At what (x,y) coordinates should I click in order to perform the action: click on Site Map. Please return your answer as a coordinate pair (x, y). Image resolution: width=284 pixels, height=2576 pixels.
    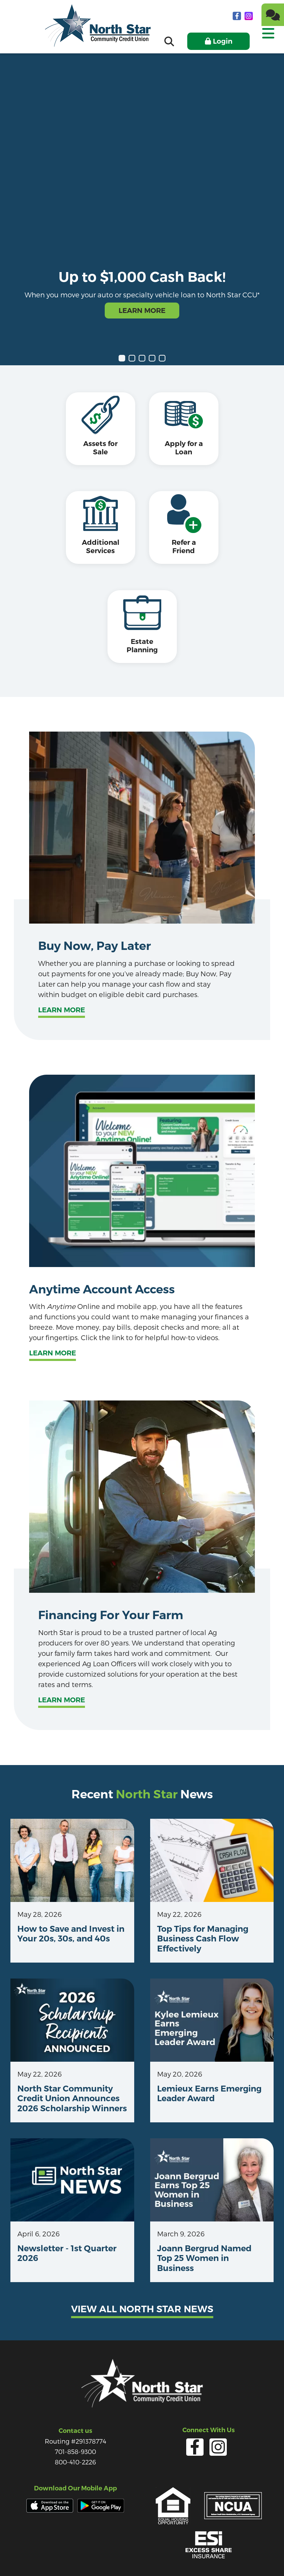
    Looking at the image, I should click on (203, 2555).